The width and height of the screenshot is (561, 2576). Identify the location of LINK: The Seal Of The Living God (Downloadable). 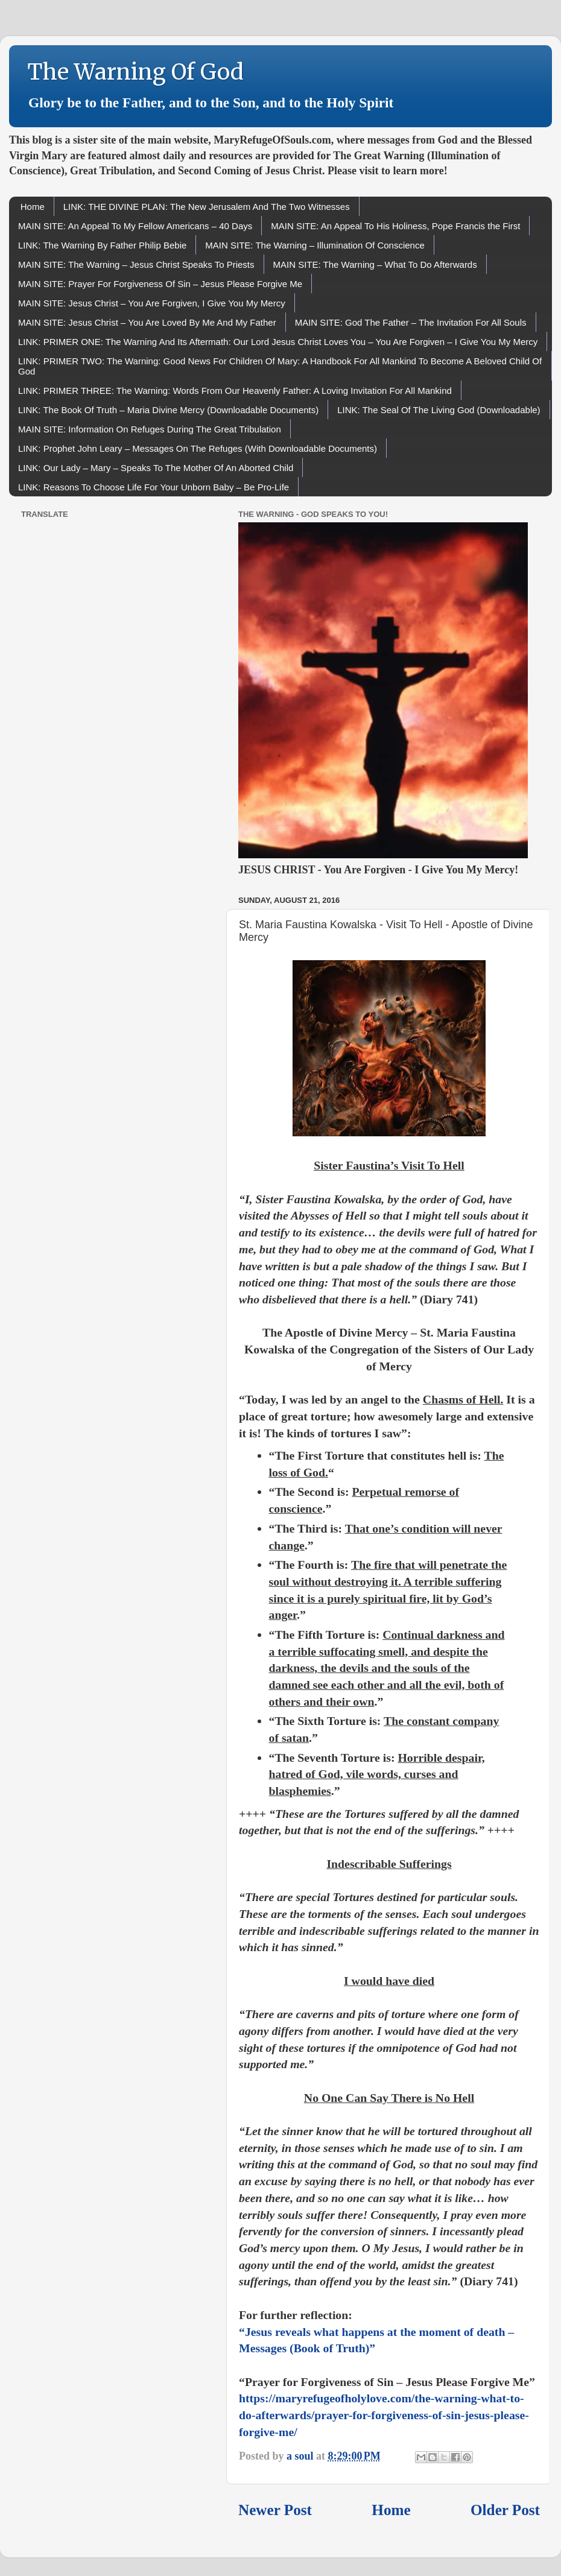
(438, 410).